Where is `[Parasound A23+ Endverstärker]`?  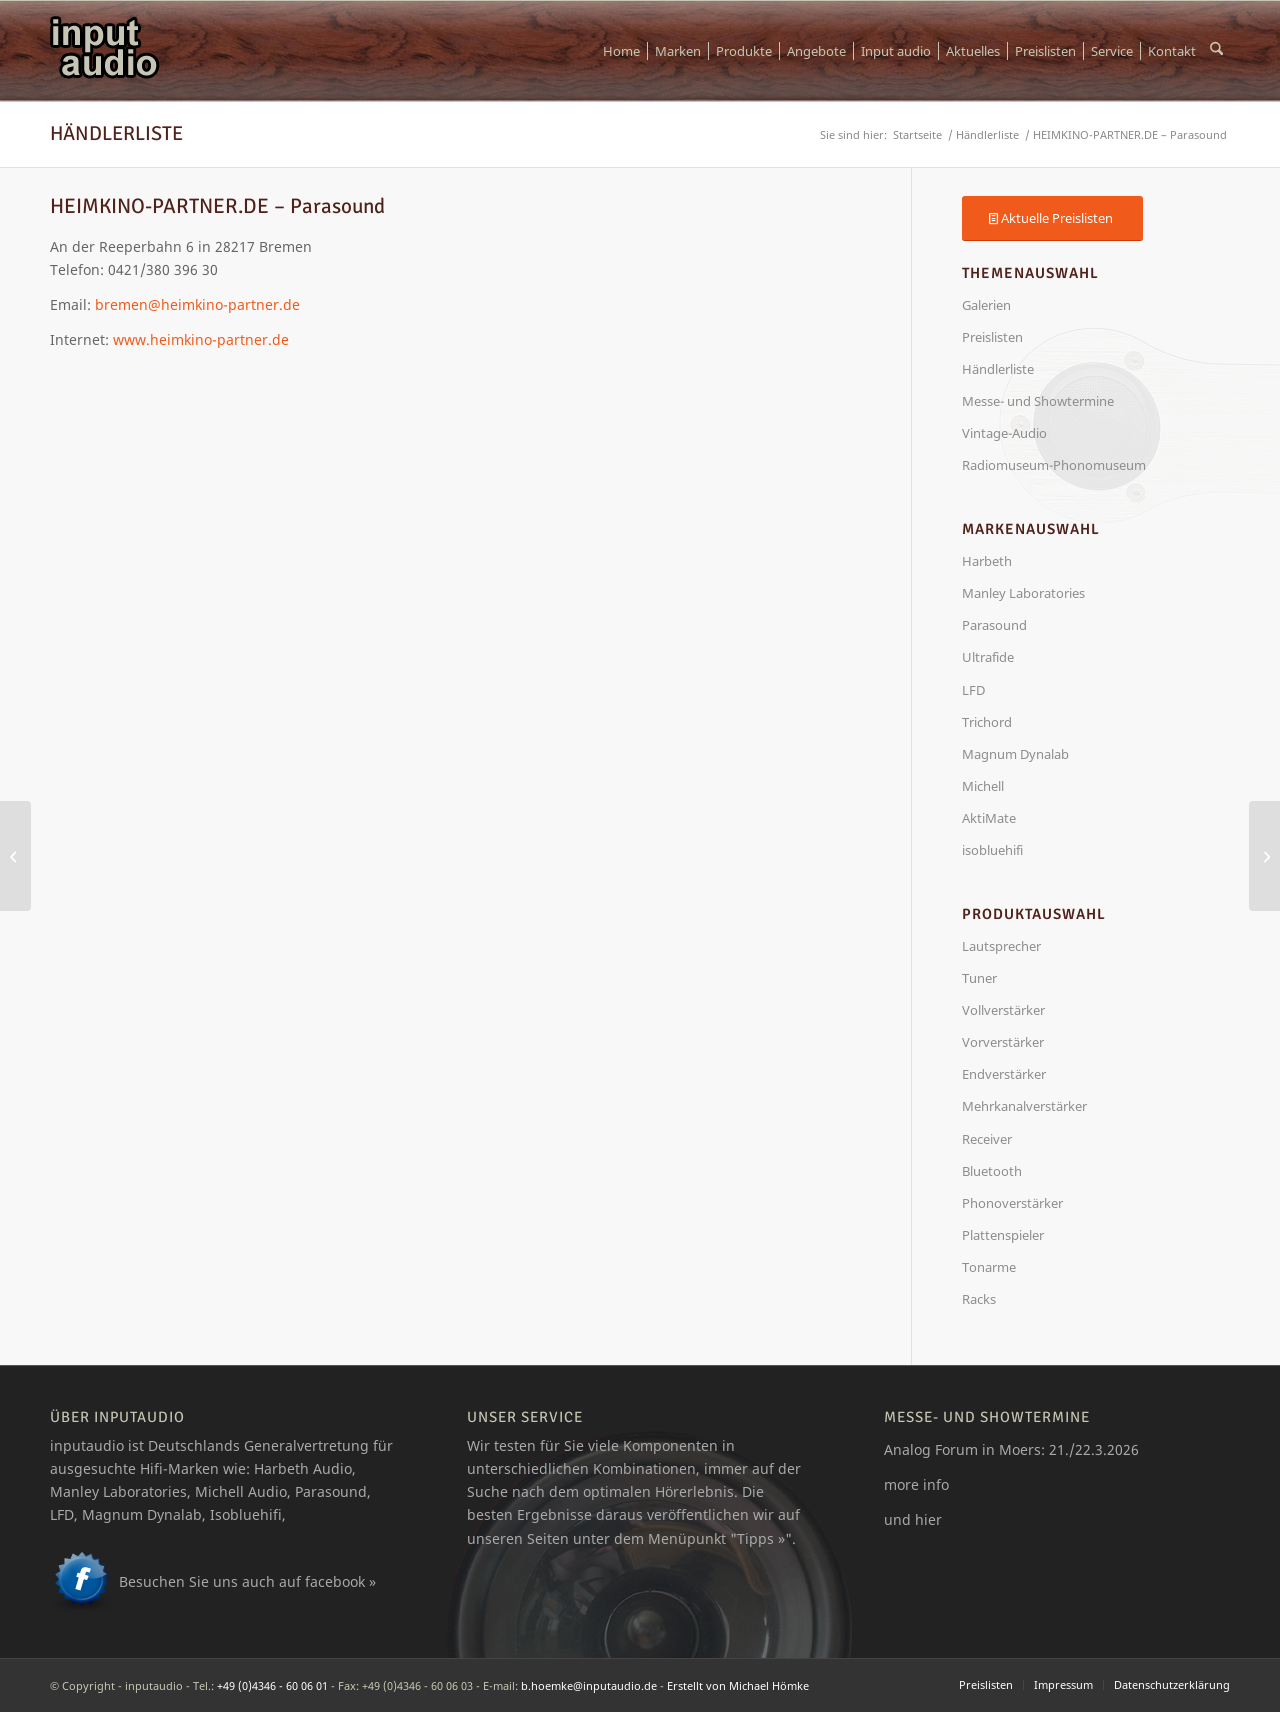 [Parasound A23+ Endverstärker] is located at coordinates (1264, 856).